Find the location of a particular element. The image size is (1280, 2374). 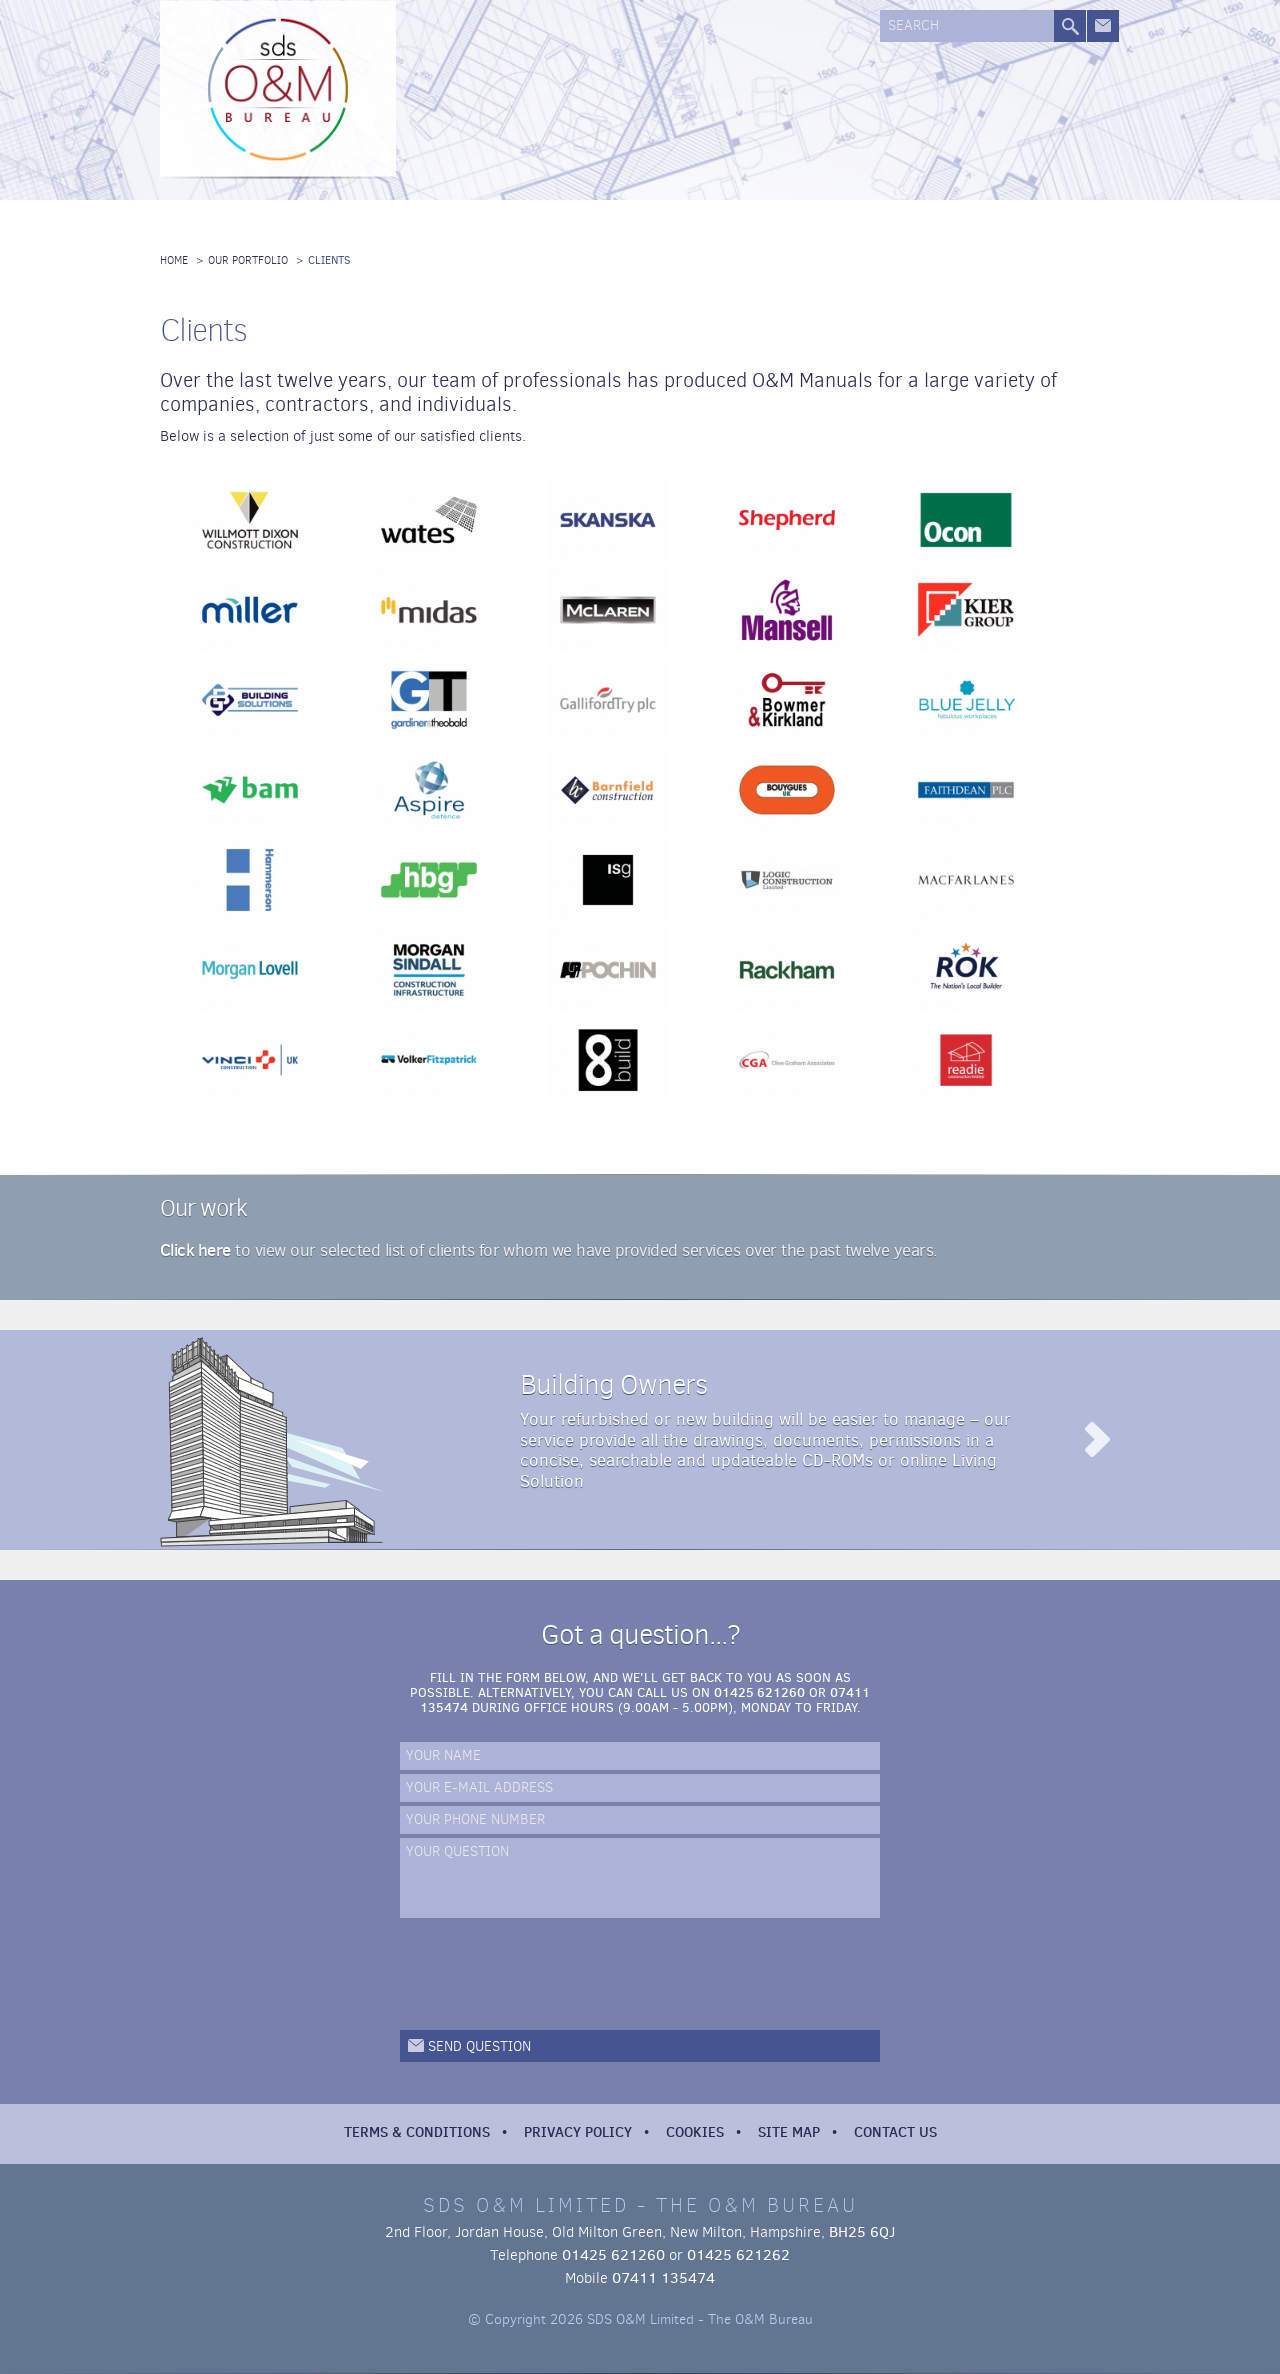

Our Services is located at coordinates (572, 97).